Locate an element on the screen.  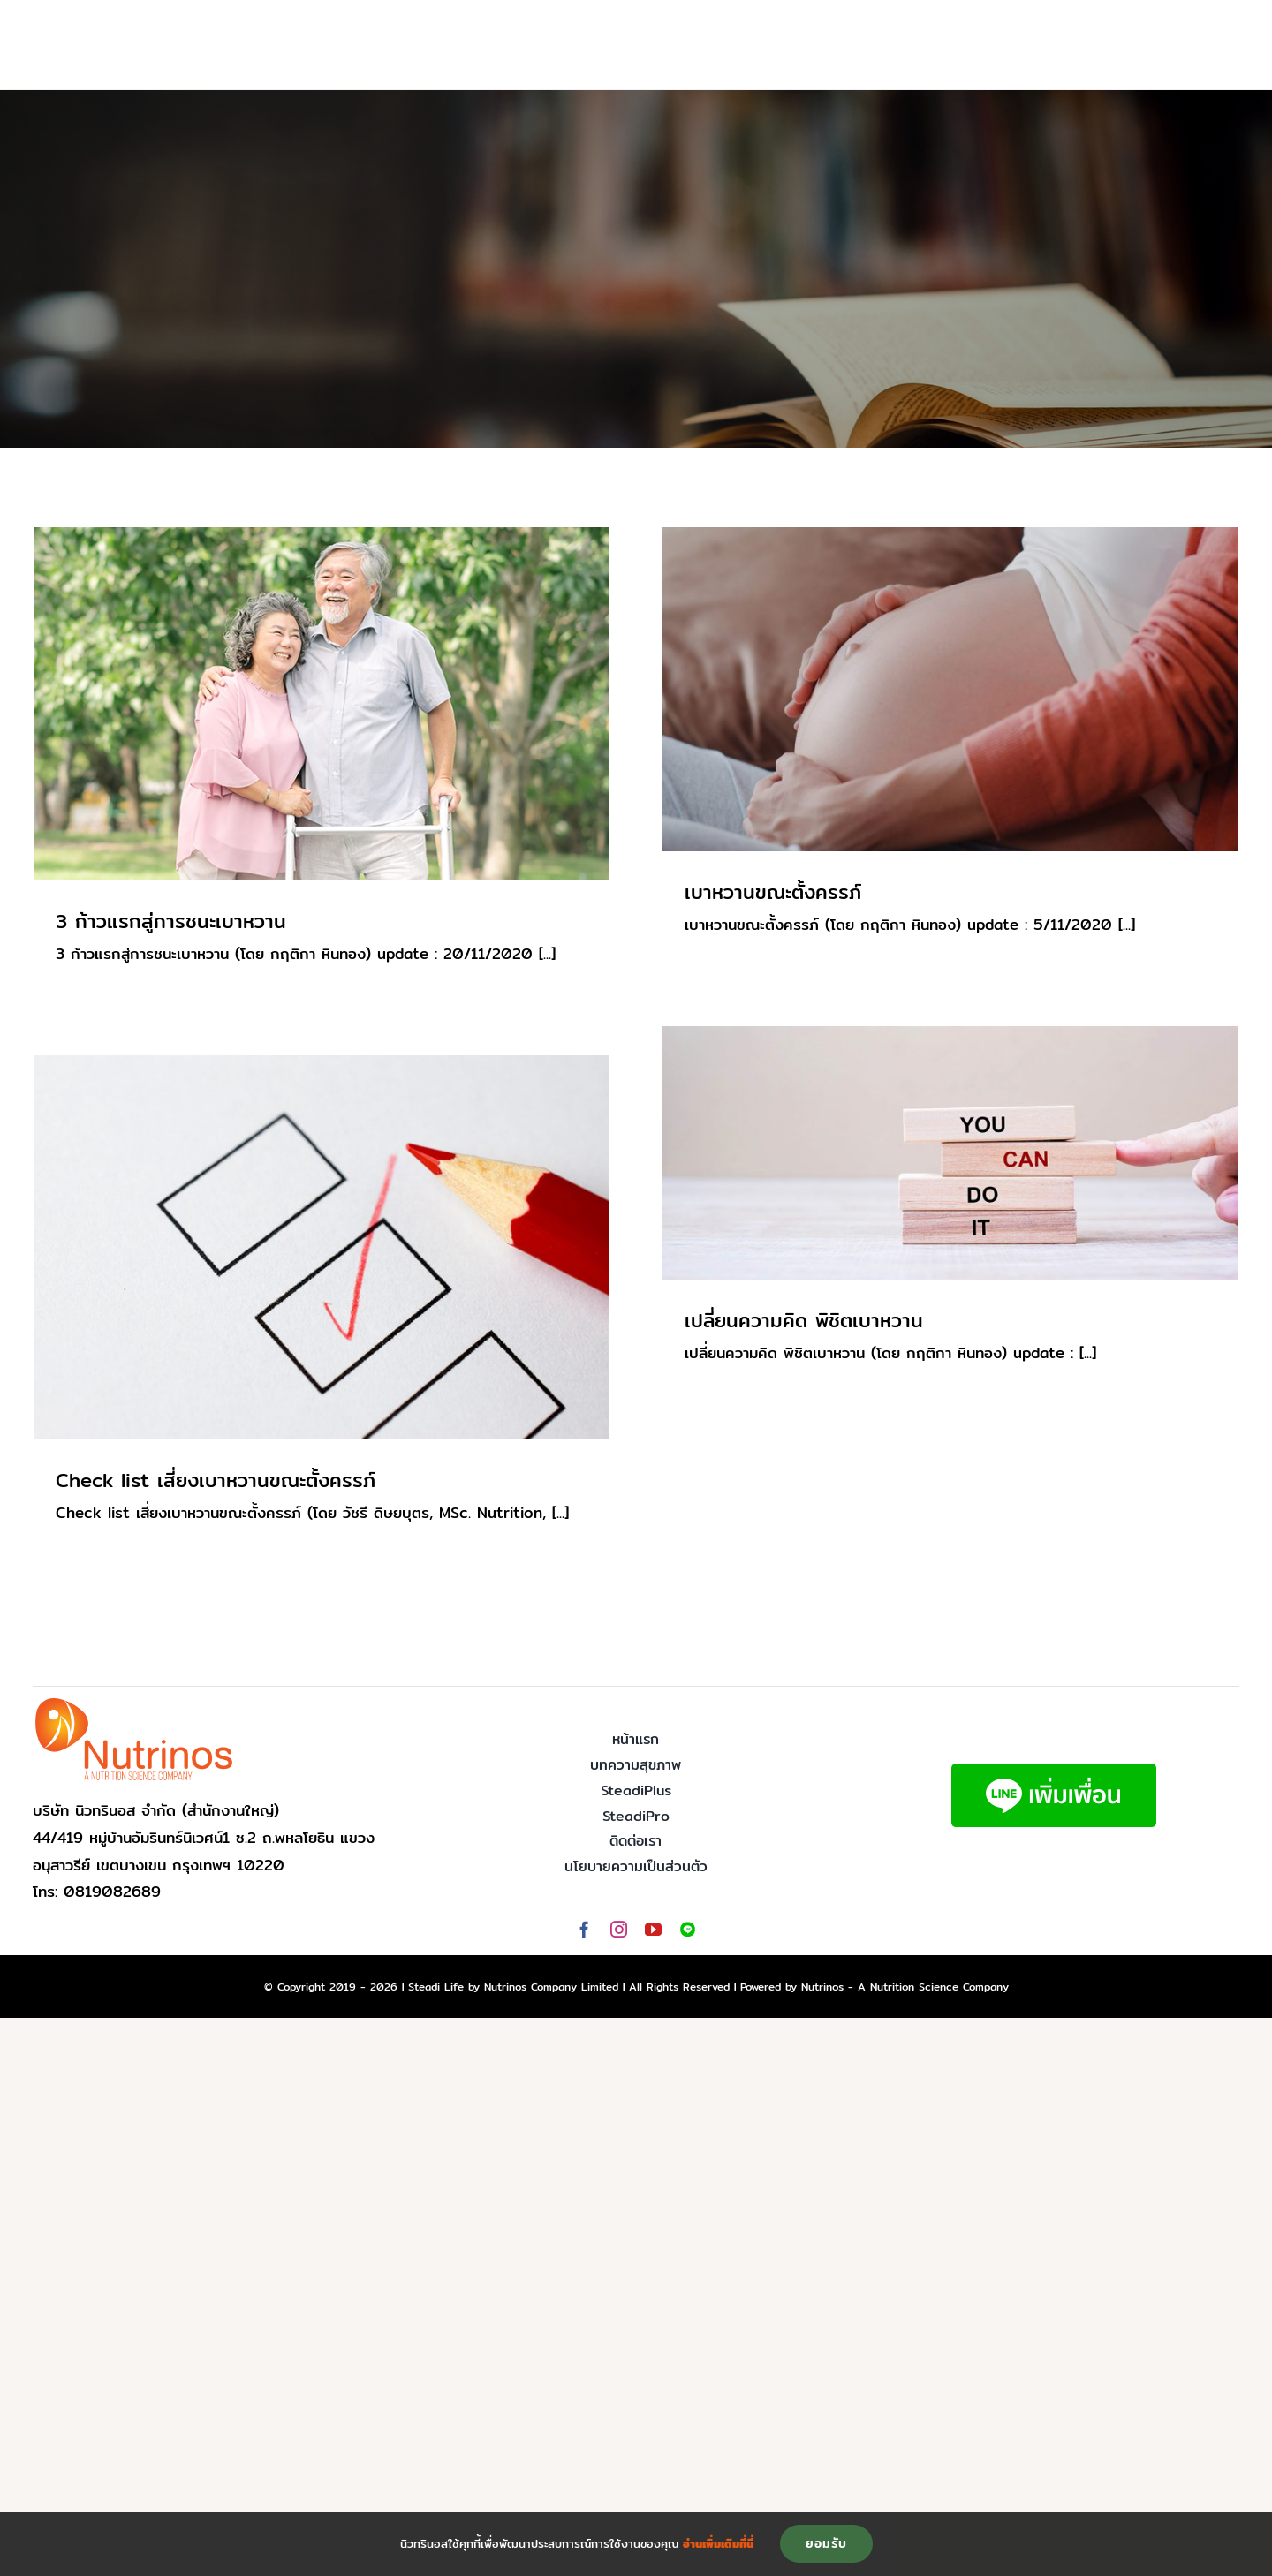
Nutrinos Company Limited is located at coordinates (551, 1986).